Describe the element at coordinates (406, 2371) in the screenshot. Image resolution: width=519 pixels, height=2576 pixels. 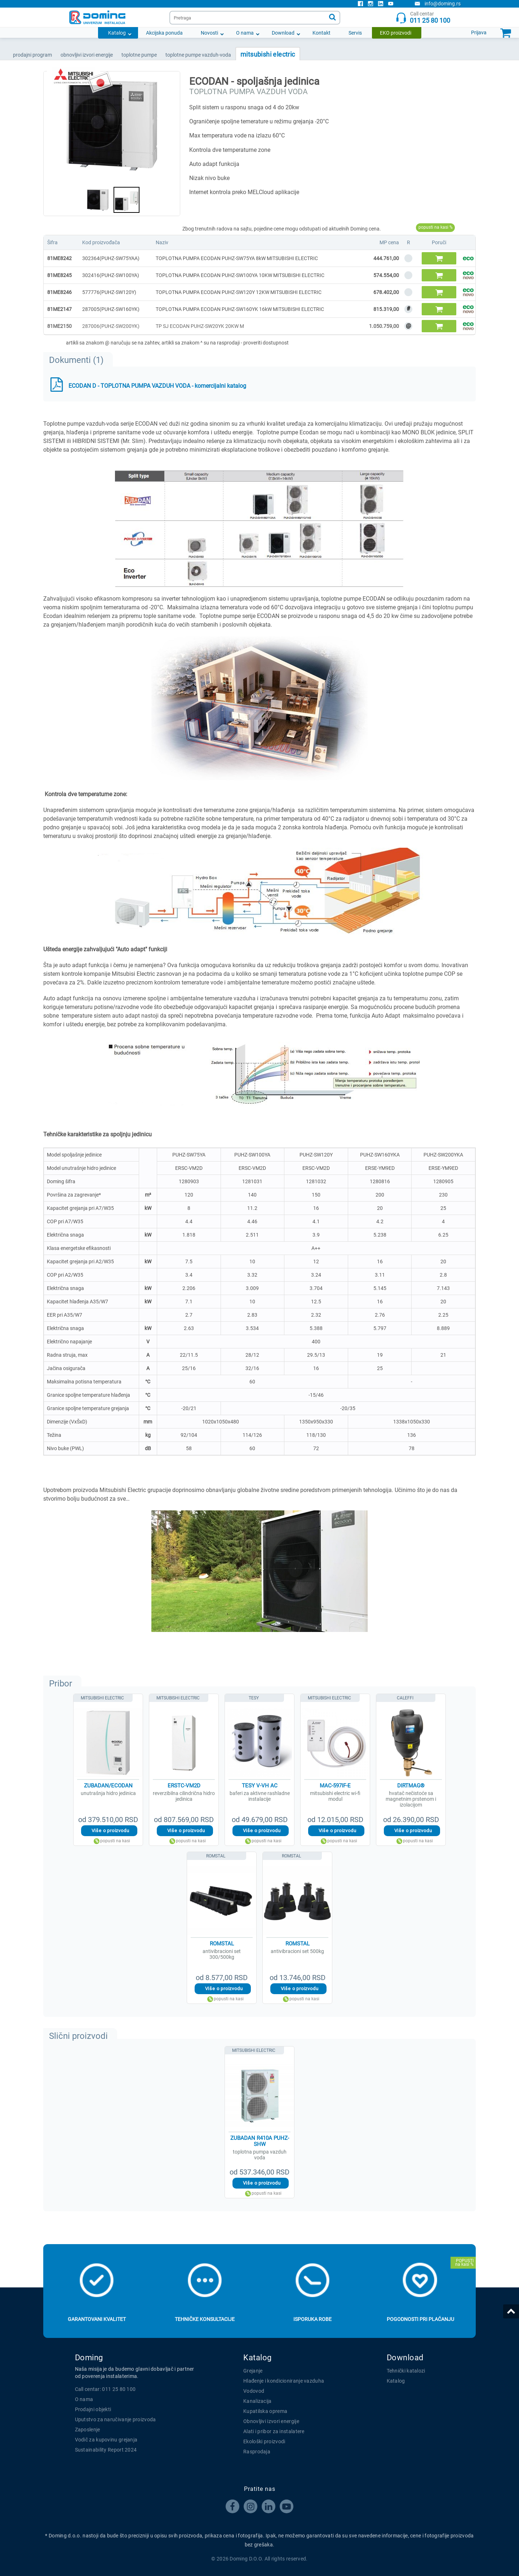
I see `Tehnički katalozi` at that location.